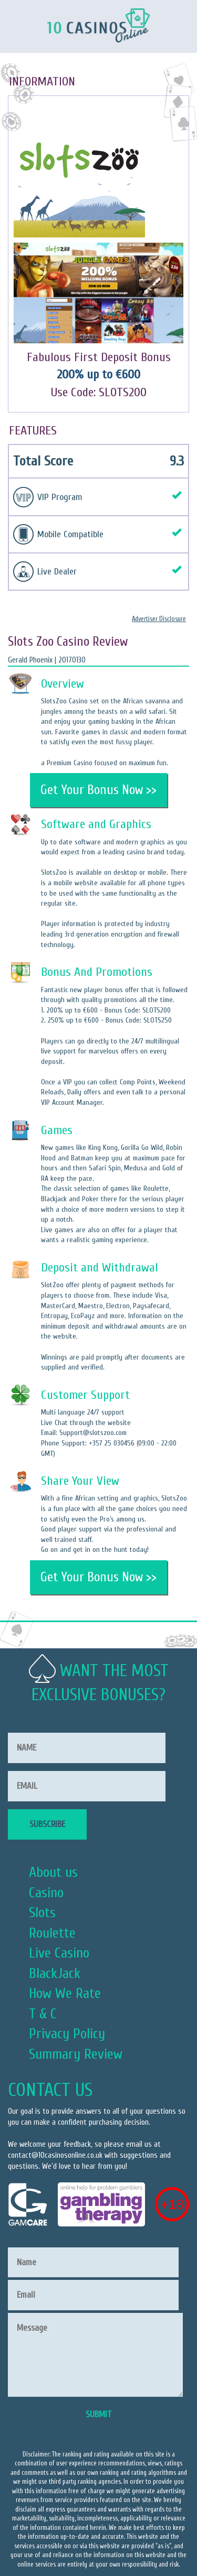  What do you see at coordinates (54, 1973) in the screenshot?
I see `BlackJack` at bounding box center [54, 1973].